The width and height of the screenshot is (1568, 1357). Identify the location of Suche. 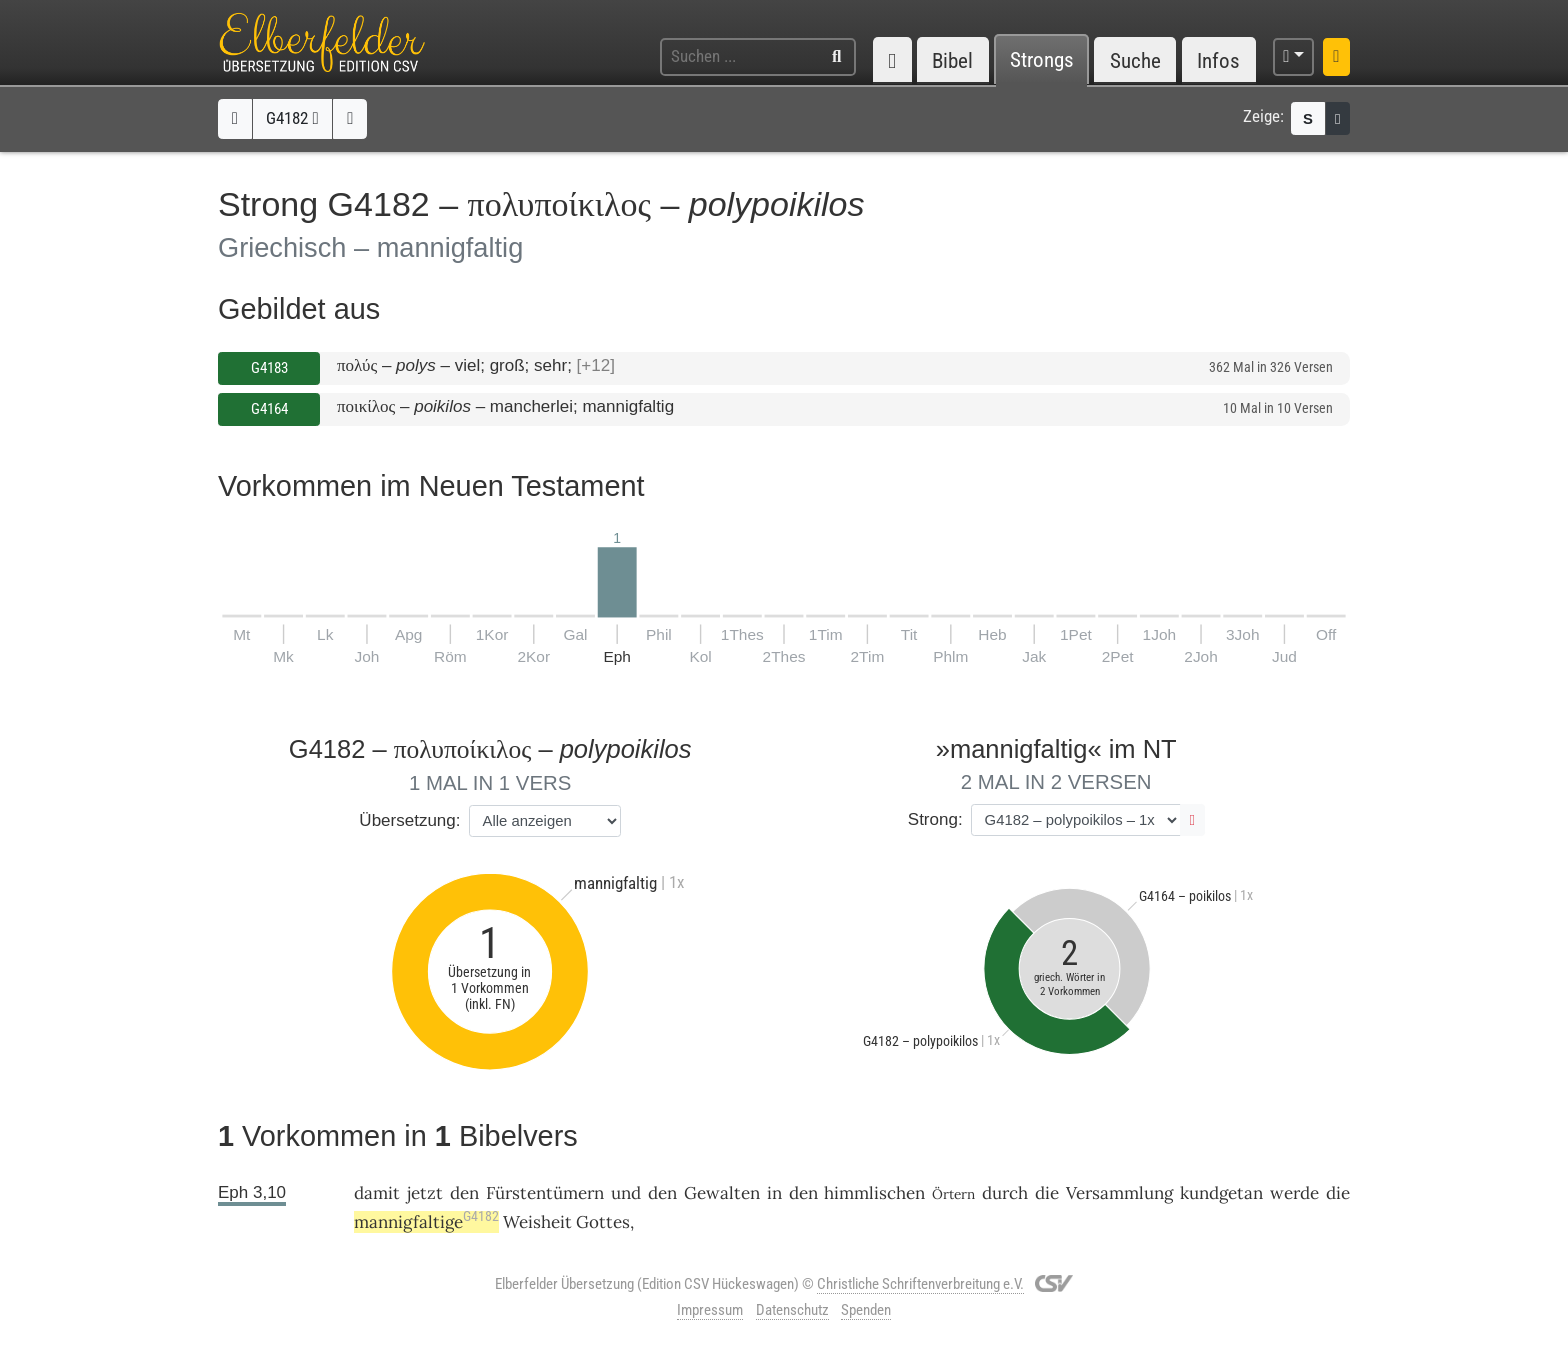
(1135, 60).